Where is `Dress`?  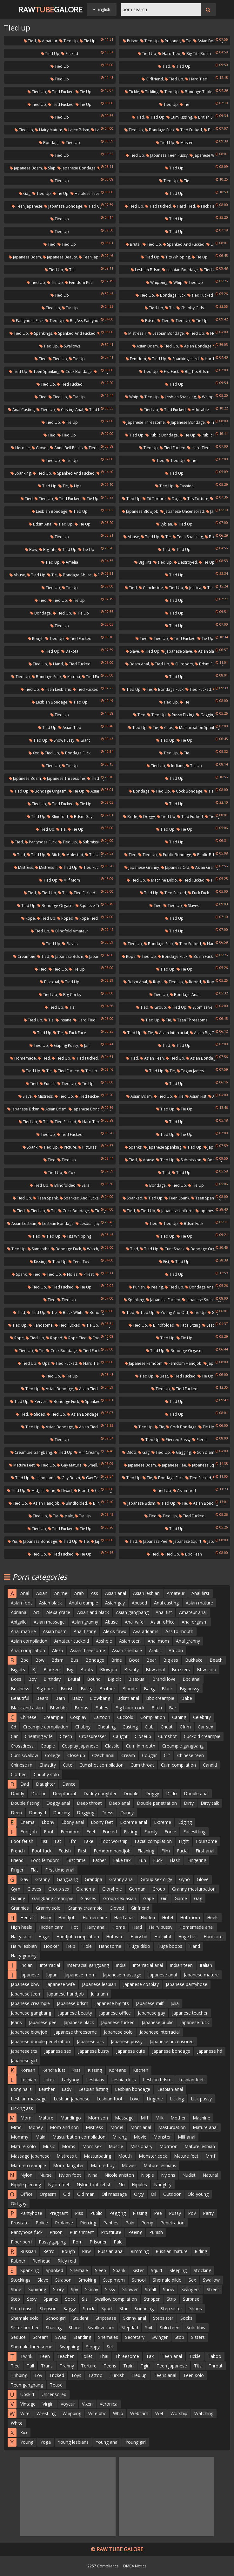
Dress is located at coordinates (107, 1813).